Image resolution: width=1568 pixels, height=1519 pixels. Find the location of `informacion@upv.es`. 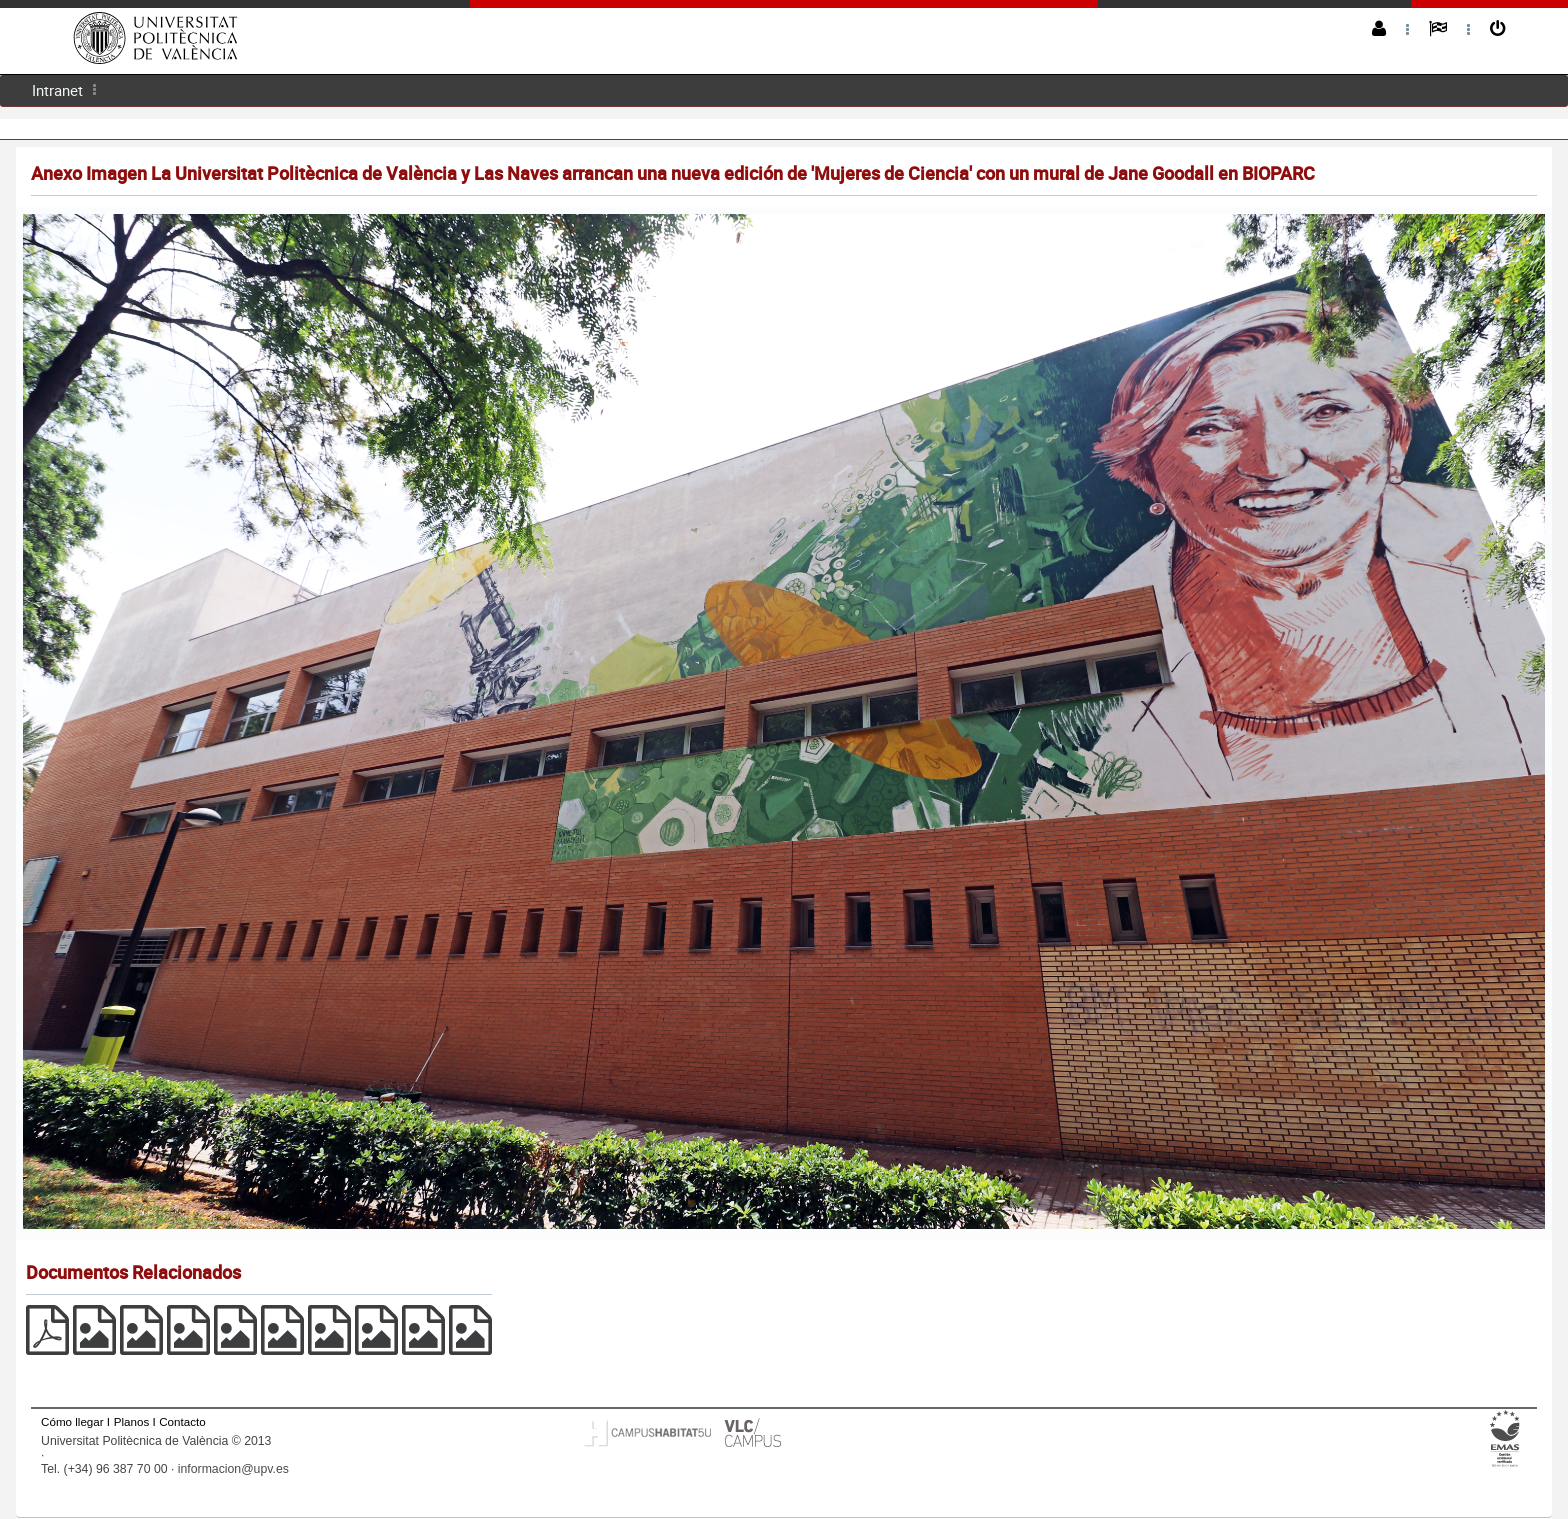

informacion@upv.es is located at coordinates (233, 1469).